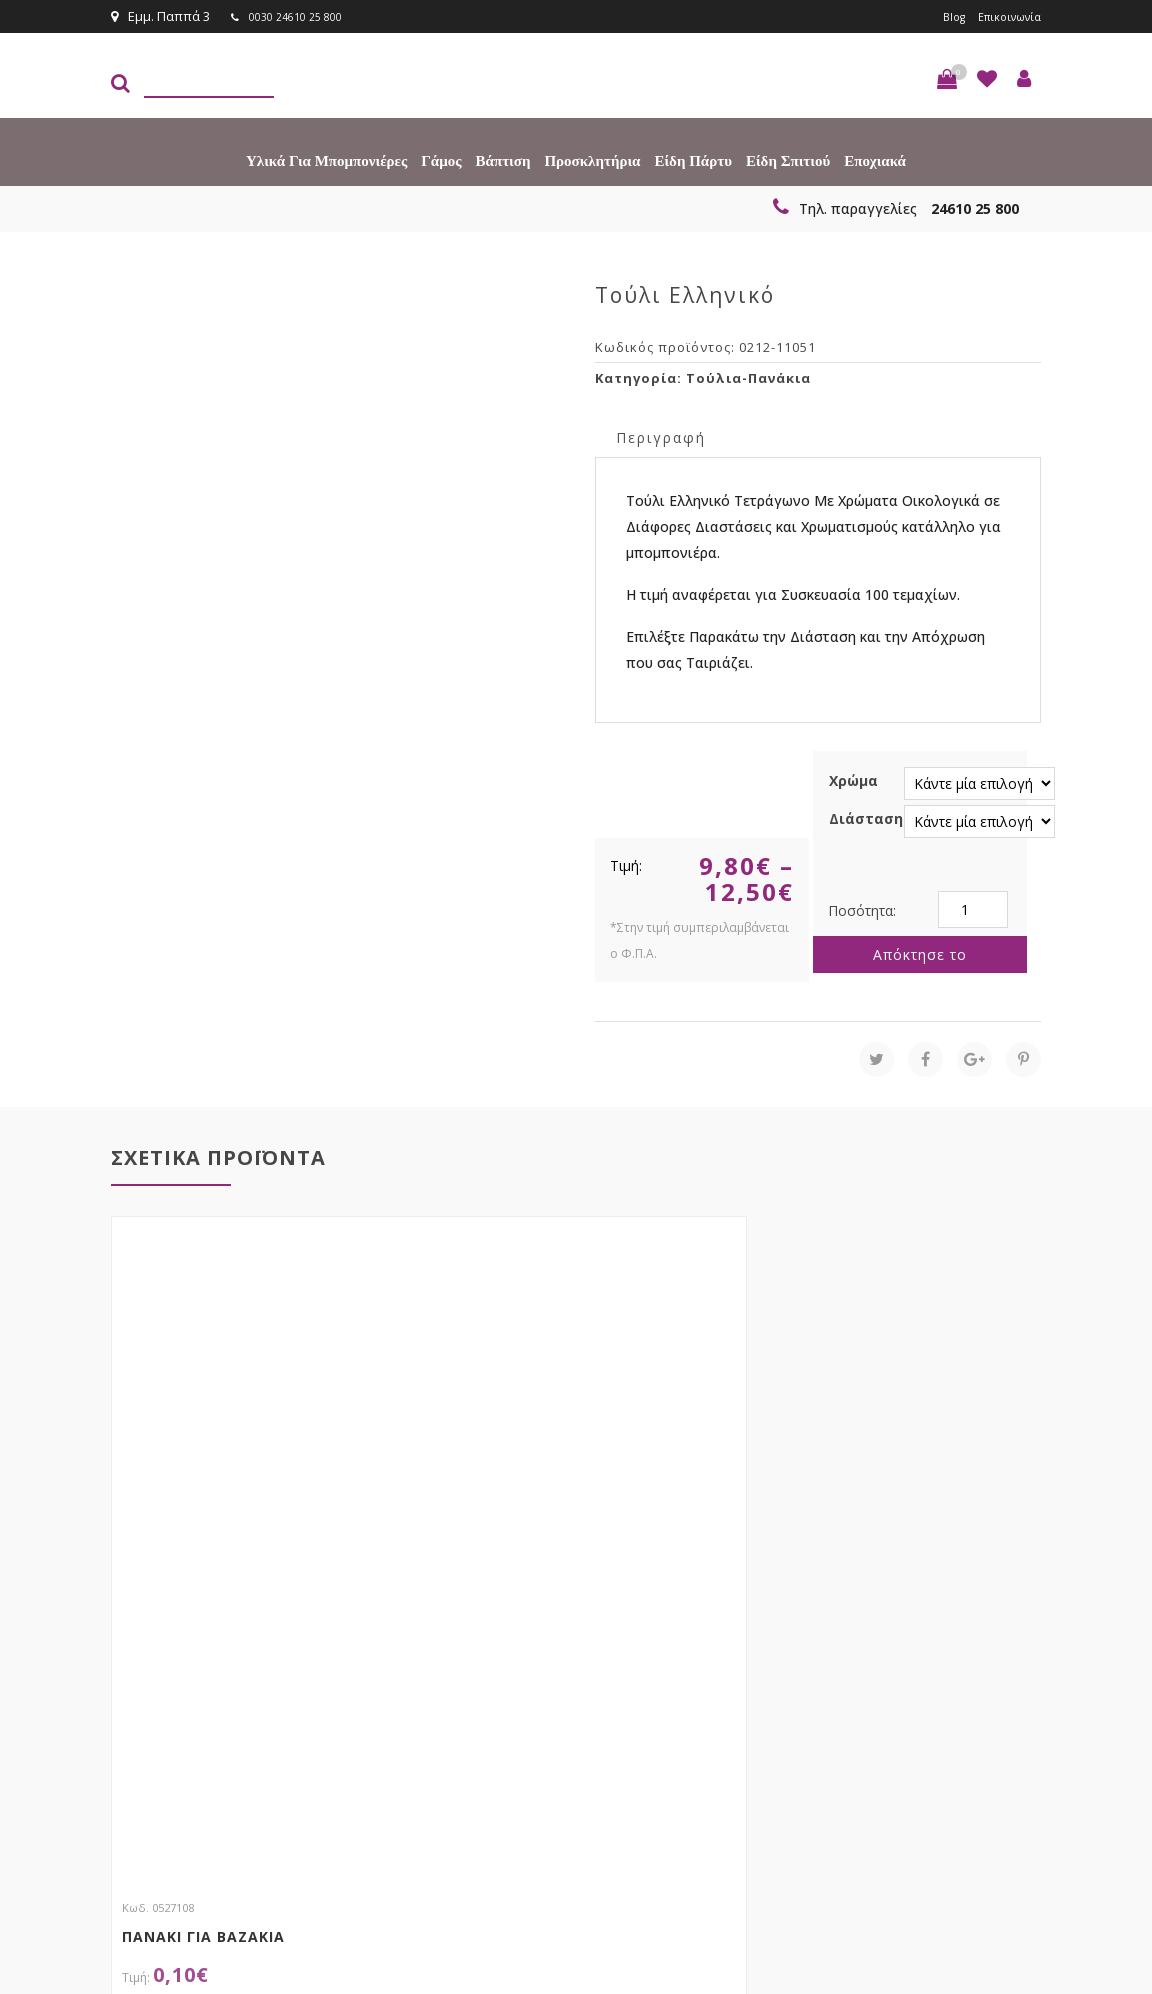  I want to click on Βάπτιση, so click(503, 160).